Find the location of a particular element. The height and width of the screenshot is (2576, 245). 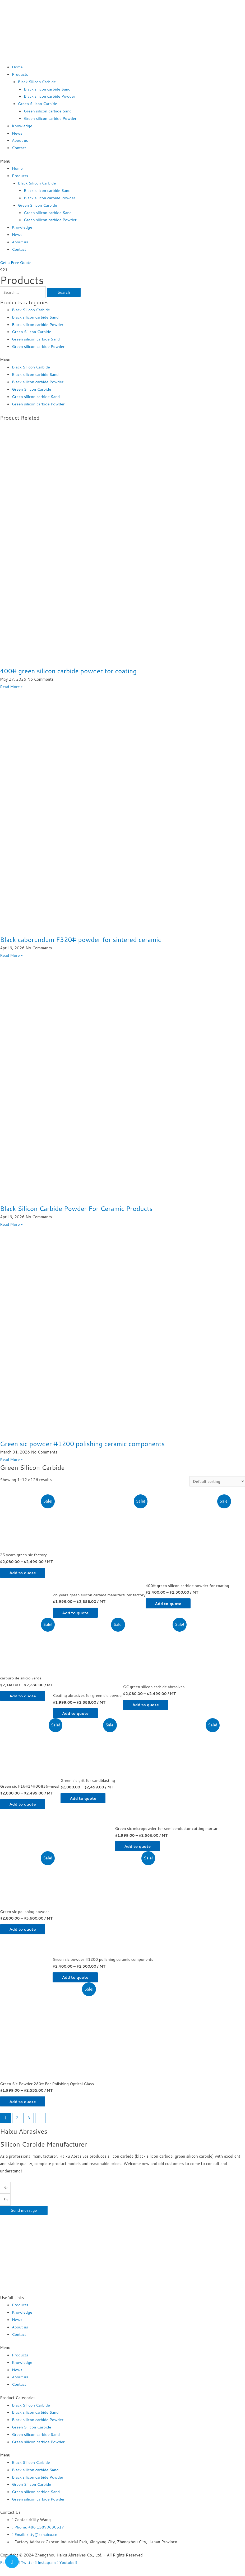

Green silicon carbide Powder is located at coordinates (50, 118).